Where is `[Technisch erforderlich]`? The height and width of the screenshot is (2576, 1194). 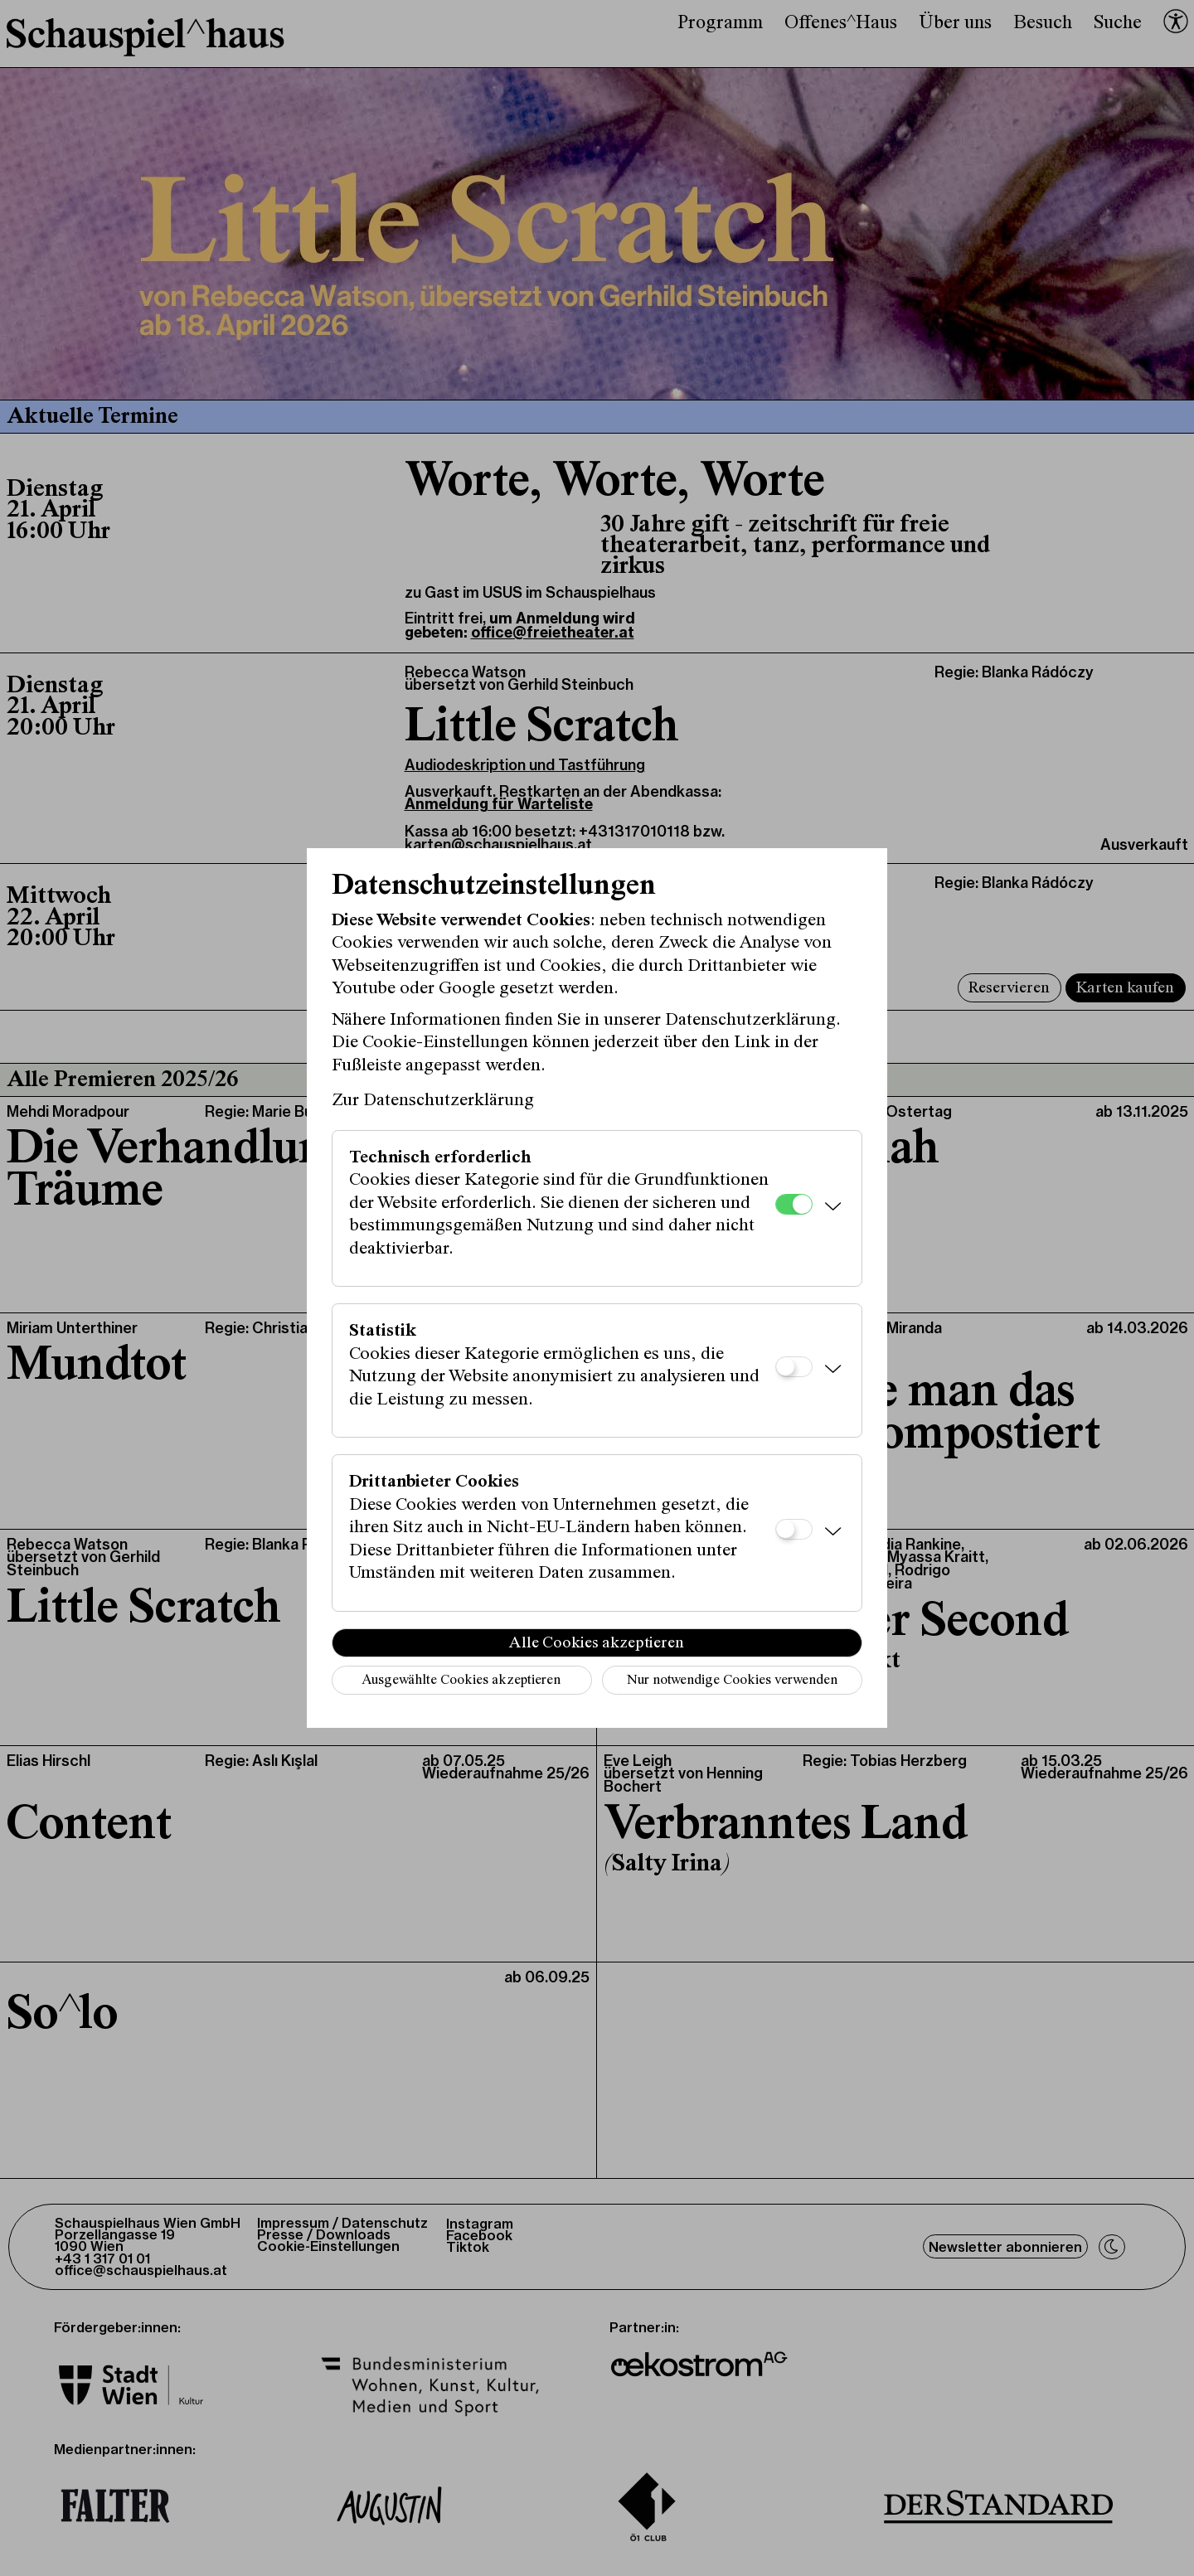 [Technisch erforderlich] is located at coordinates (794, 1204).